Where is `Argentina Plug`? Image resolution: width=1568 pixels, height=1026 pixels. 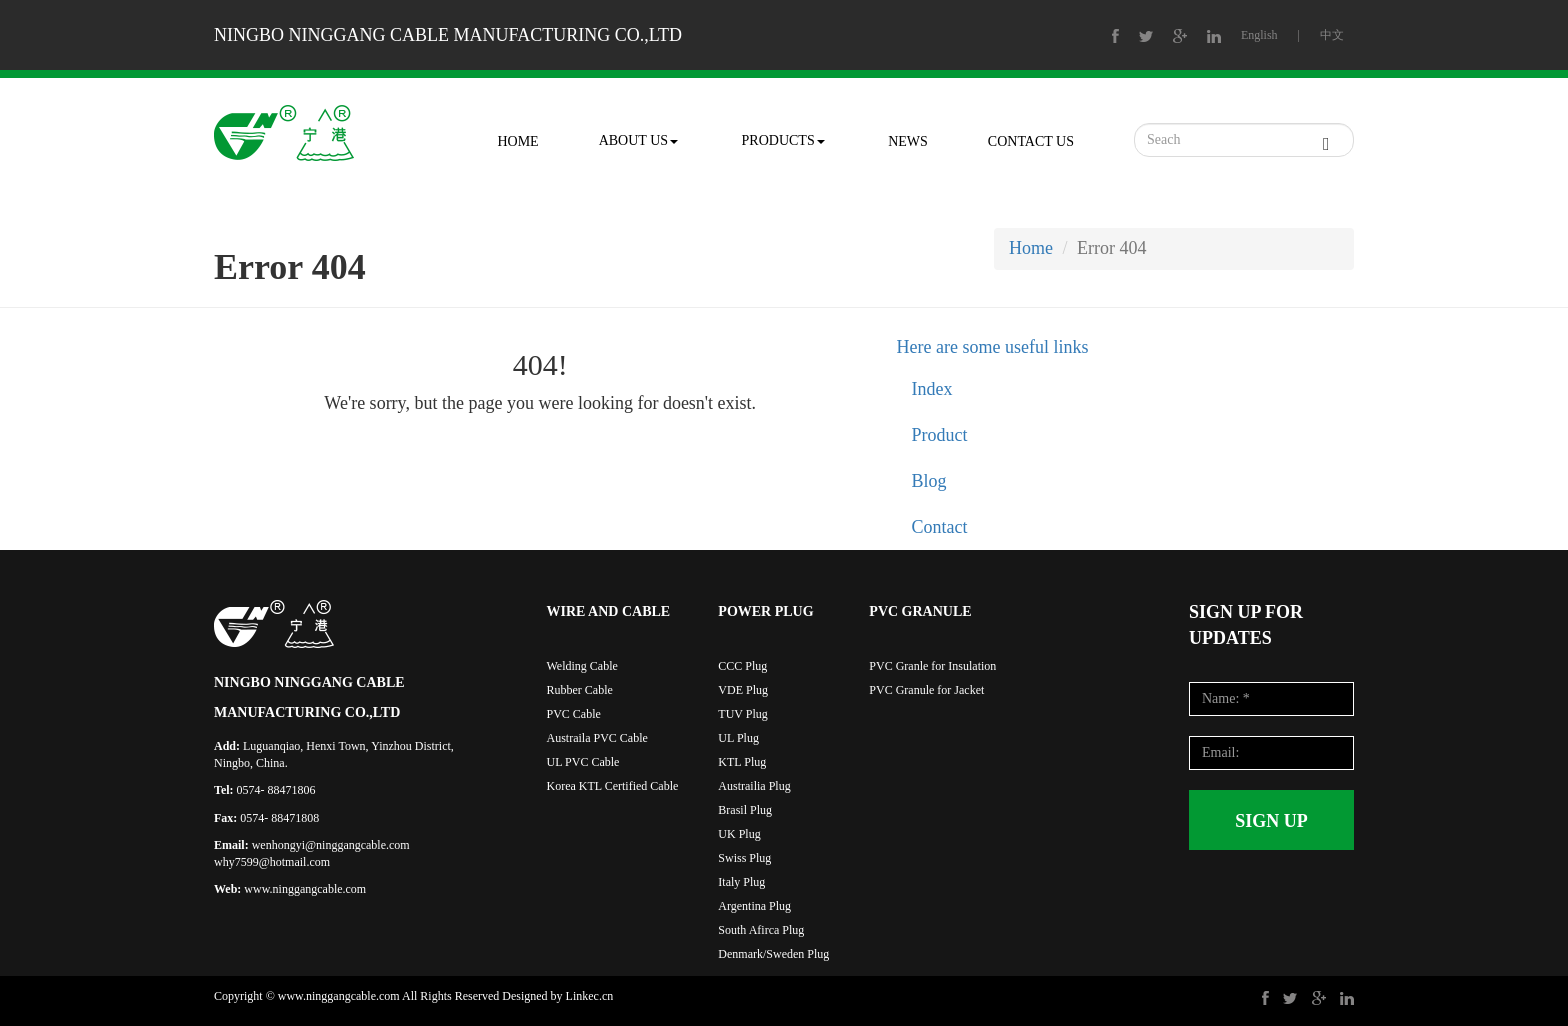
Argentina Plug is located at coordinates (754, 906).